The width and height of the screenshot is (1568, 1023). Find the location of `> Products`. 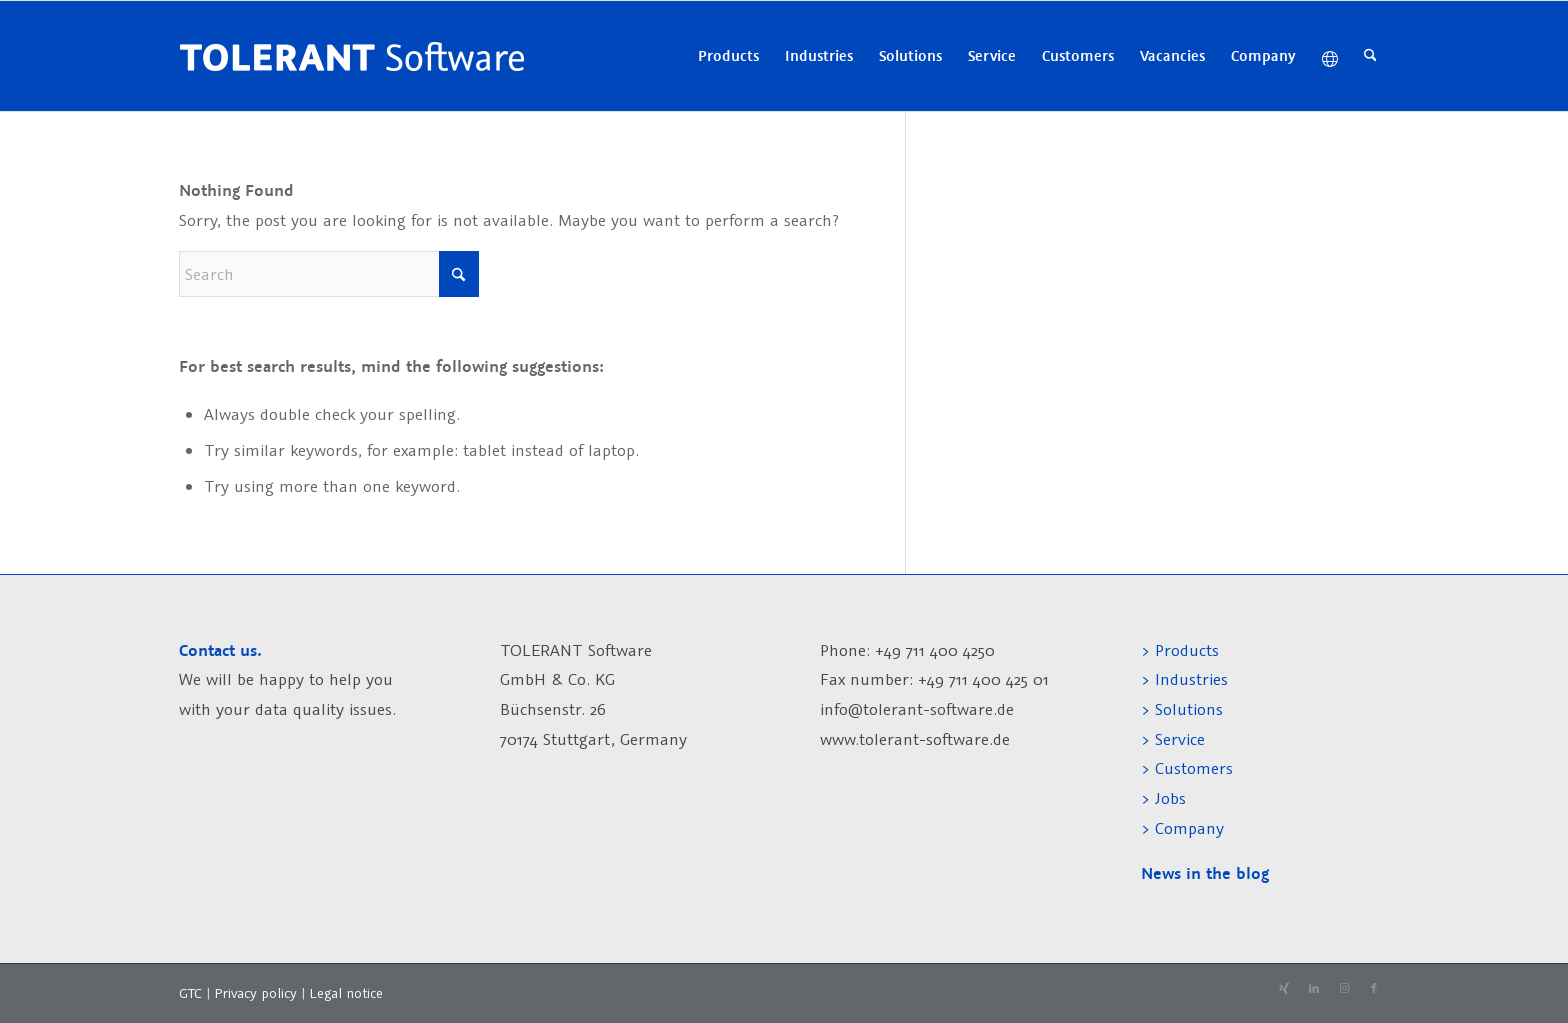

> Products is located at coordinates (1180, 650).